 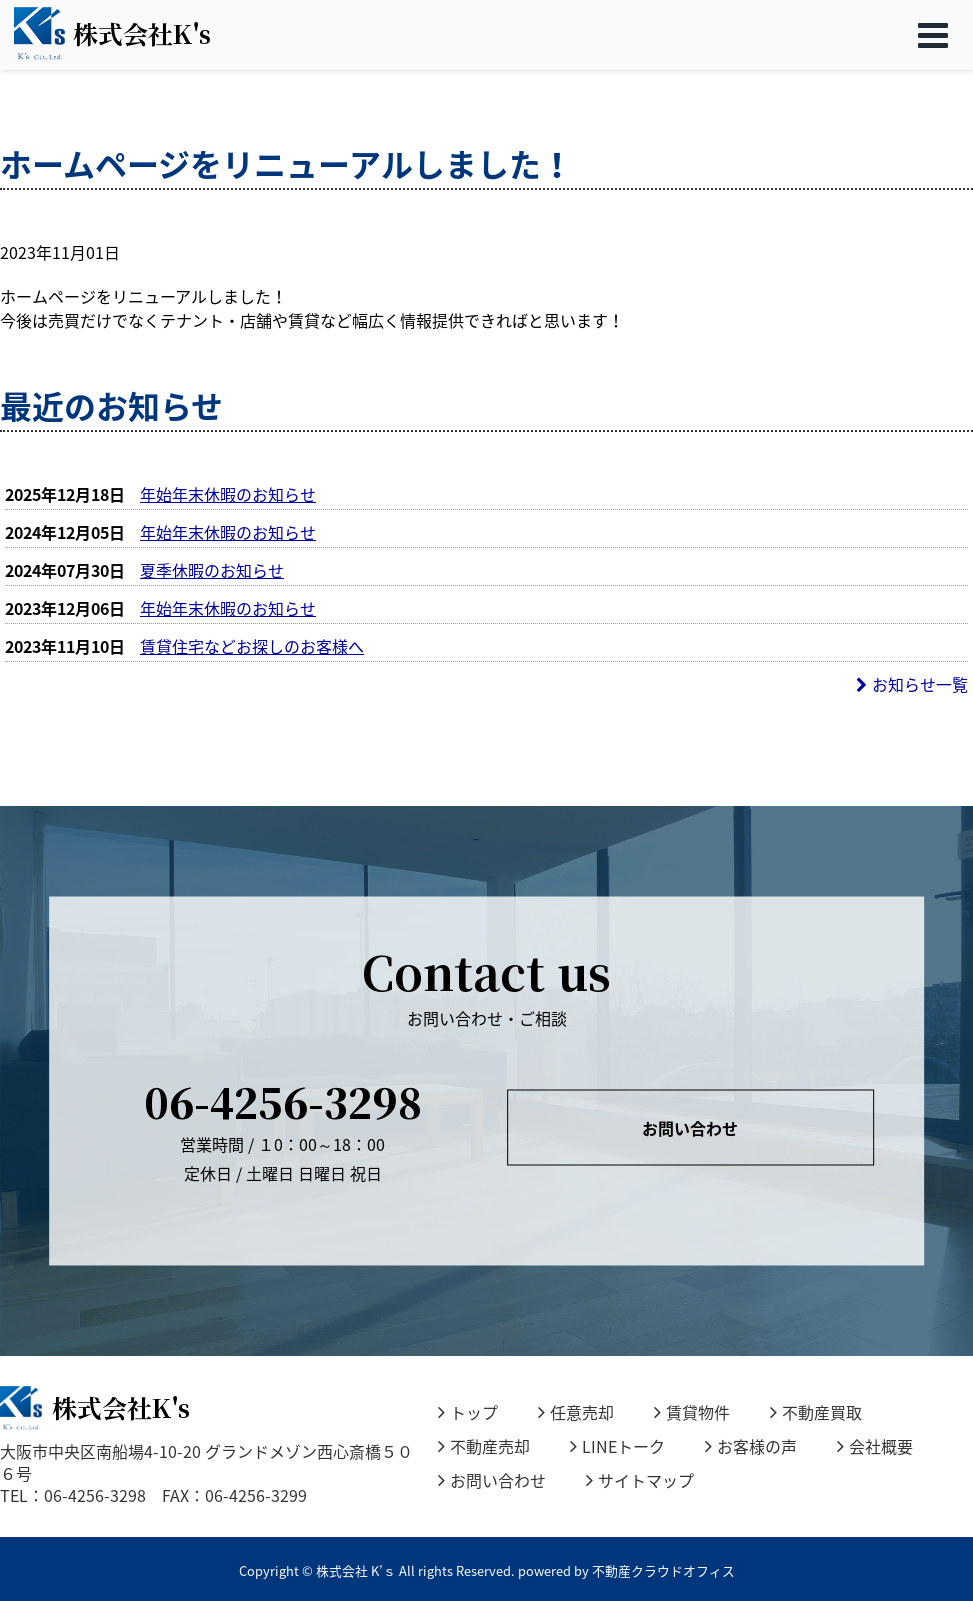 What do you see at coordinates (468, 1412) in the screenshot?
I see `トップ` at bounding box center [468, 1412].